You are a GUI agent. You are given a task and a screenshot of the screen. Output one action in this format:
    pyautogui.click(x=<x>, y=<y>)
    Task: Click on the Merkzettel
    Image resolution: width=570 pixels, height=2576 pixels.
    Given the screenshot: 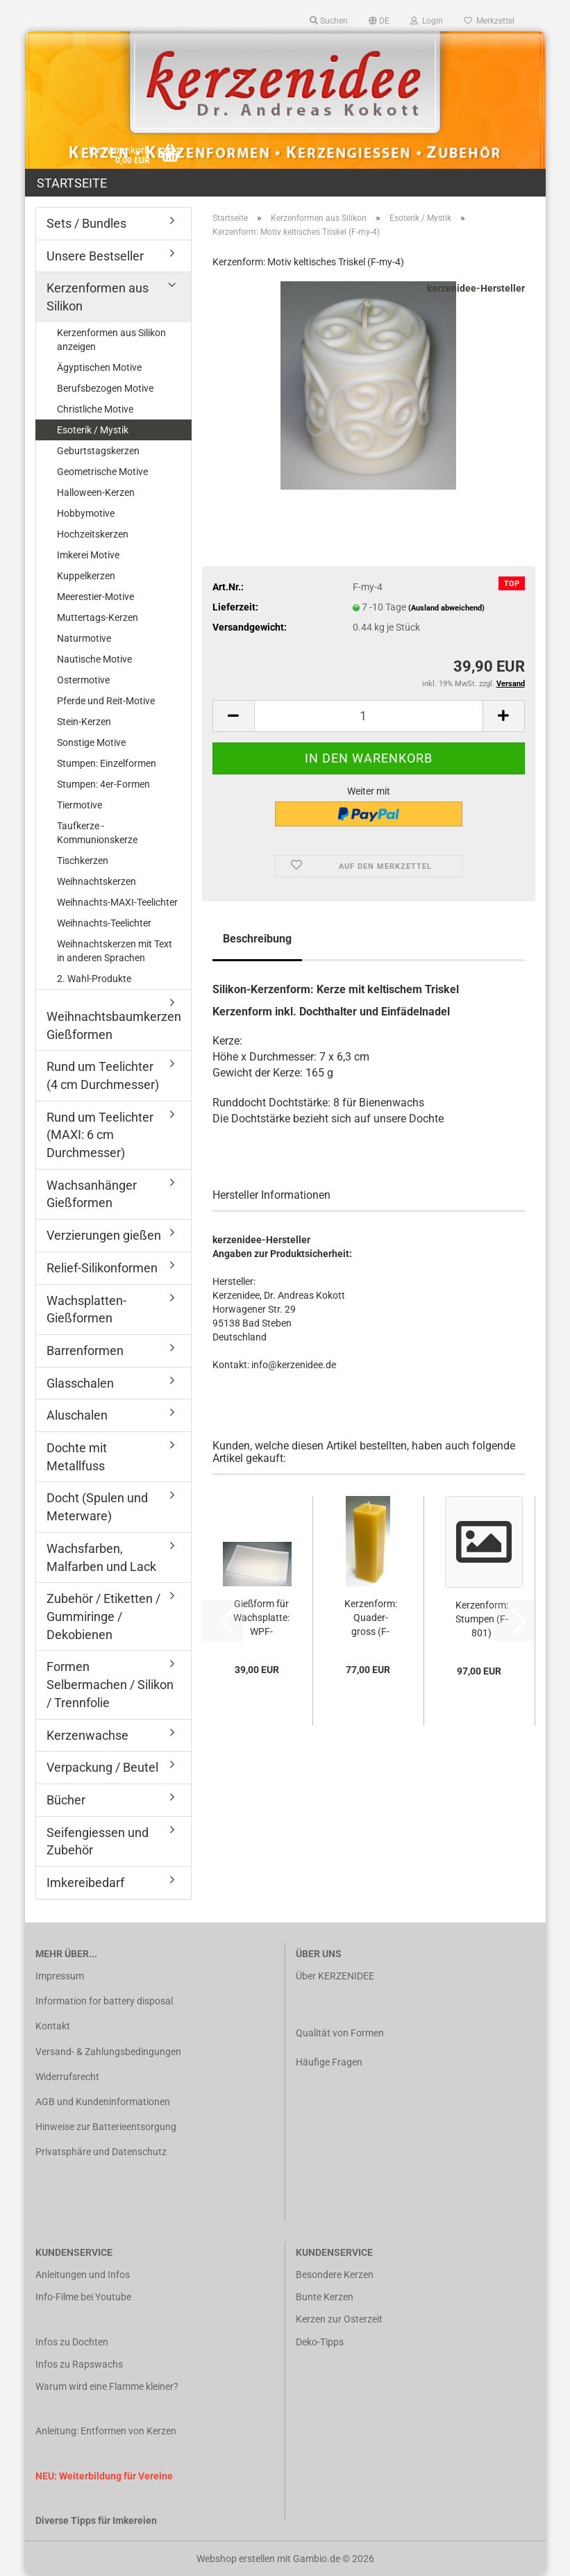 What is the action you would take?
    pyautogui.click(x=489, y=21)
    